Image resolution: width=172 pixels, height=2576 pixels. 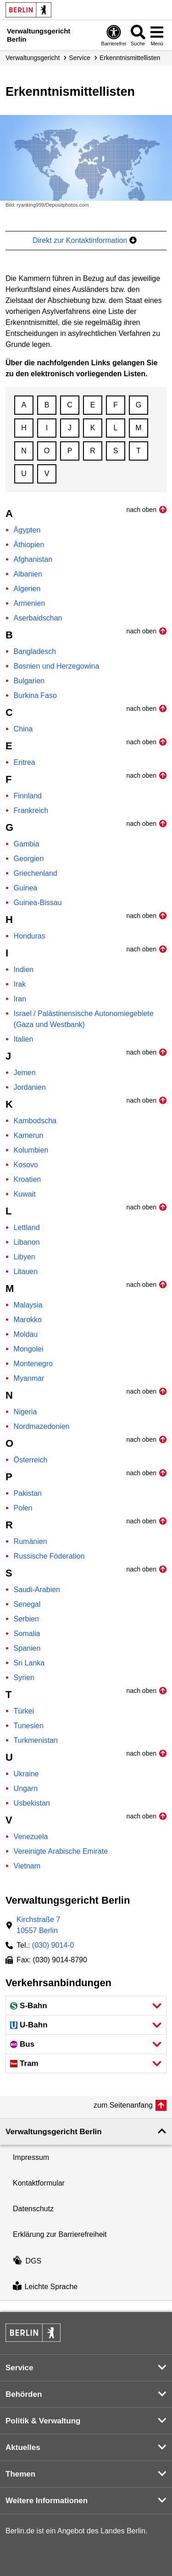 What do you see at coordinates (29, 545) in the screenshot?
I see `Äthiopien` at bounding box center [29, 545].